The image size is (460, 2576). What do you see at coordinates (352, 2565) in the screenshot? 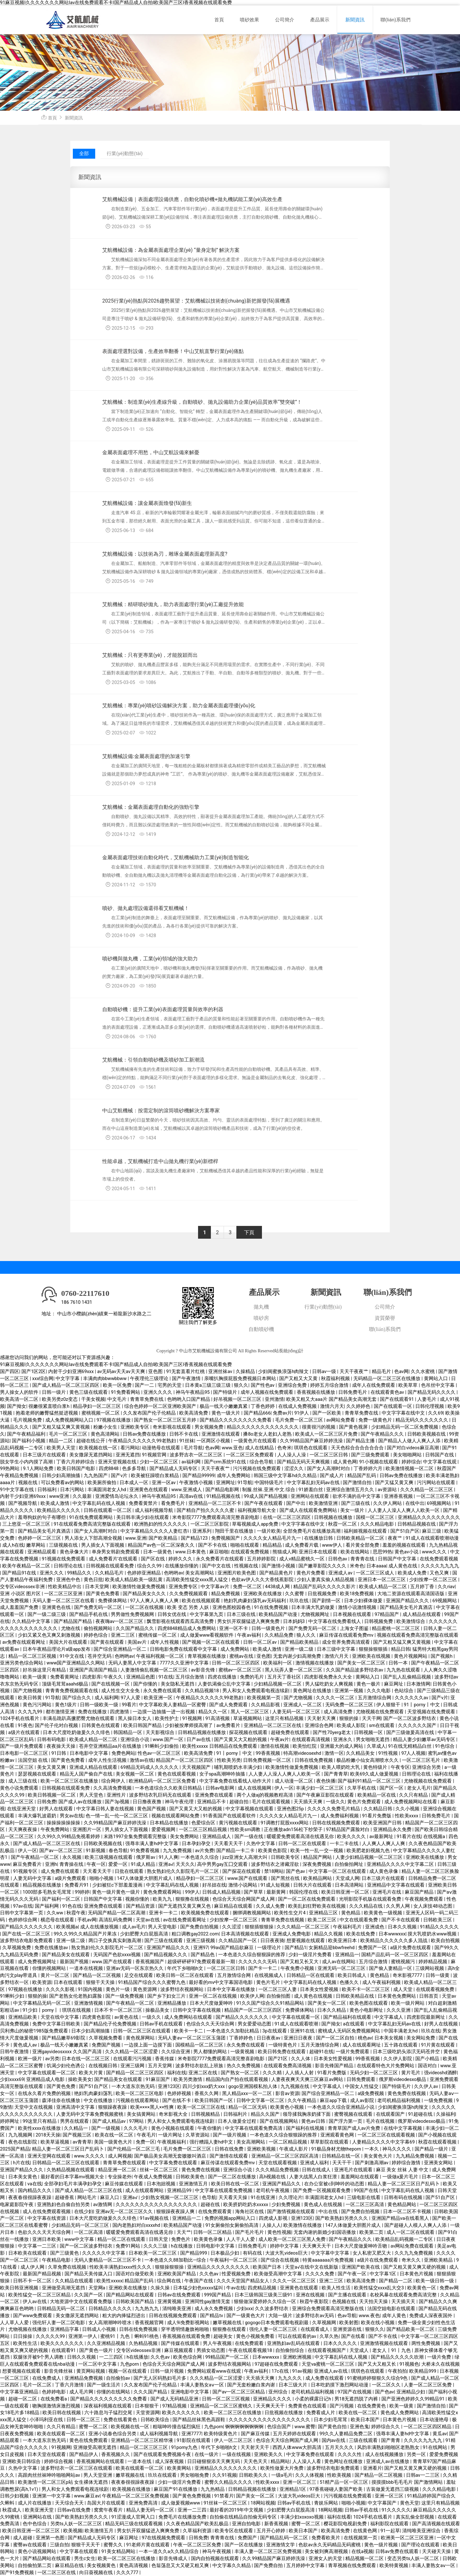
I see `青草视频在线免费观看` at bounding box center [352, 2565].